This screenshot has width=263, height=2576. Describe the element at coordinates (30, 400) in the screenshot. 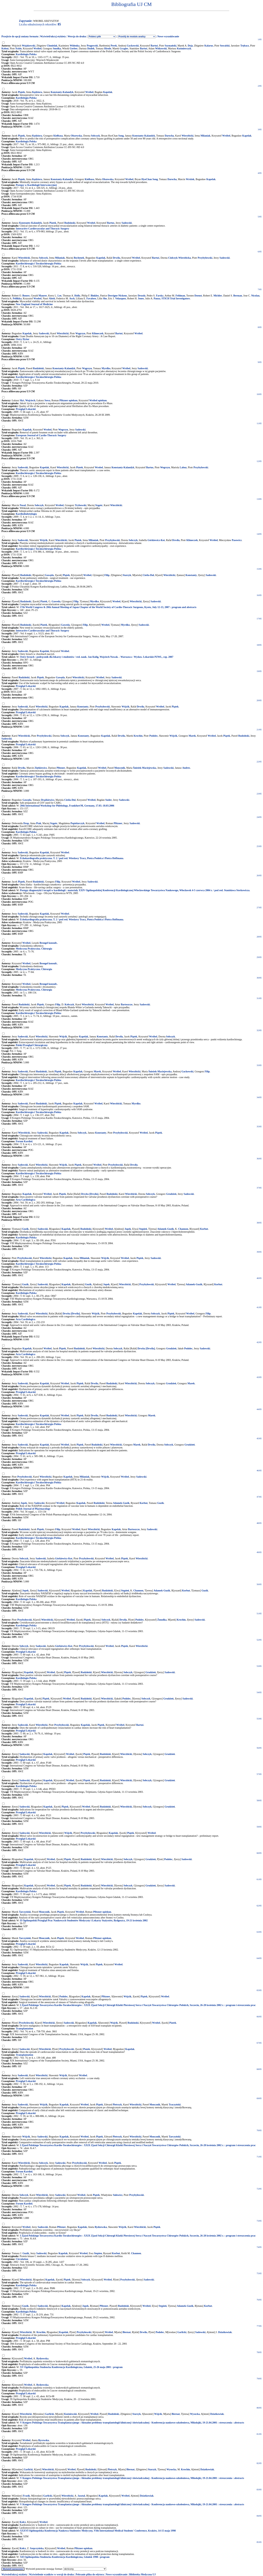

I see `Wojciech` at that location.